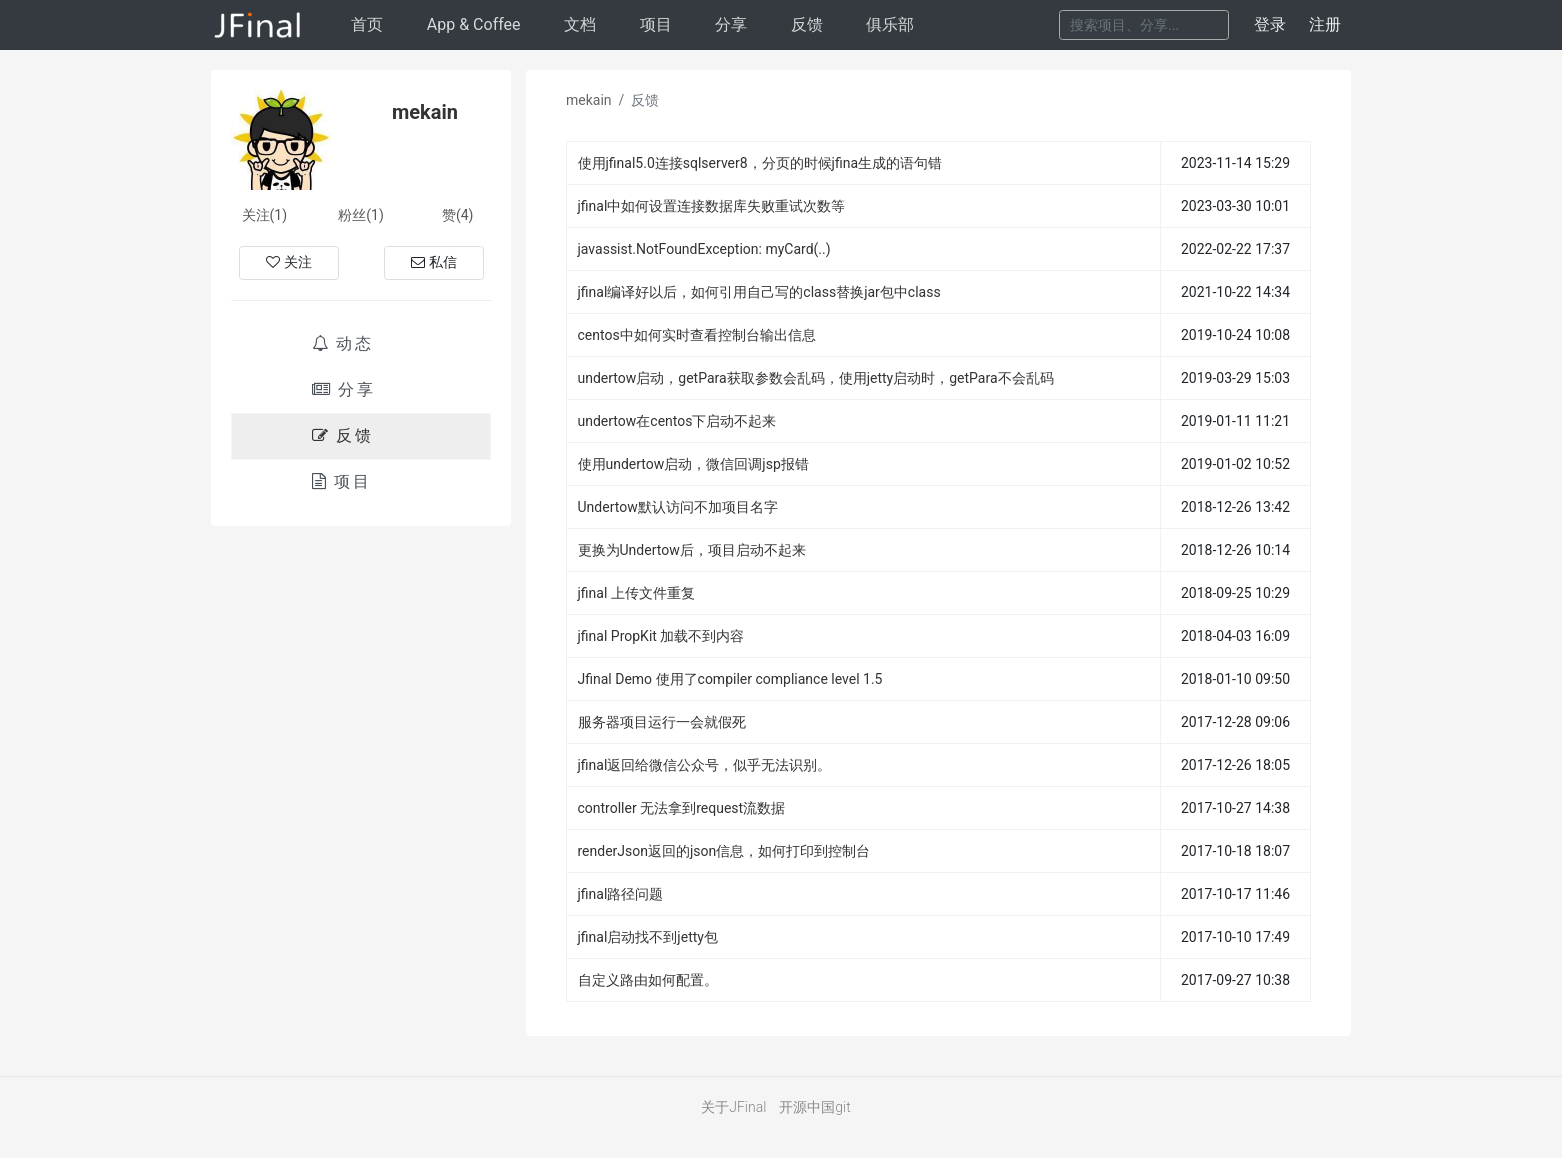 The height and width of the screenshot is (1158, 1562). What do you see at coordinates (692, 550) in the screenshot?
I see `更换为Undertow后，项目启动不起来` at bounding box center [692, 550].